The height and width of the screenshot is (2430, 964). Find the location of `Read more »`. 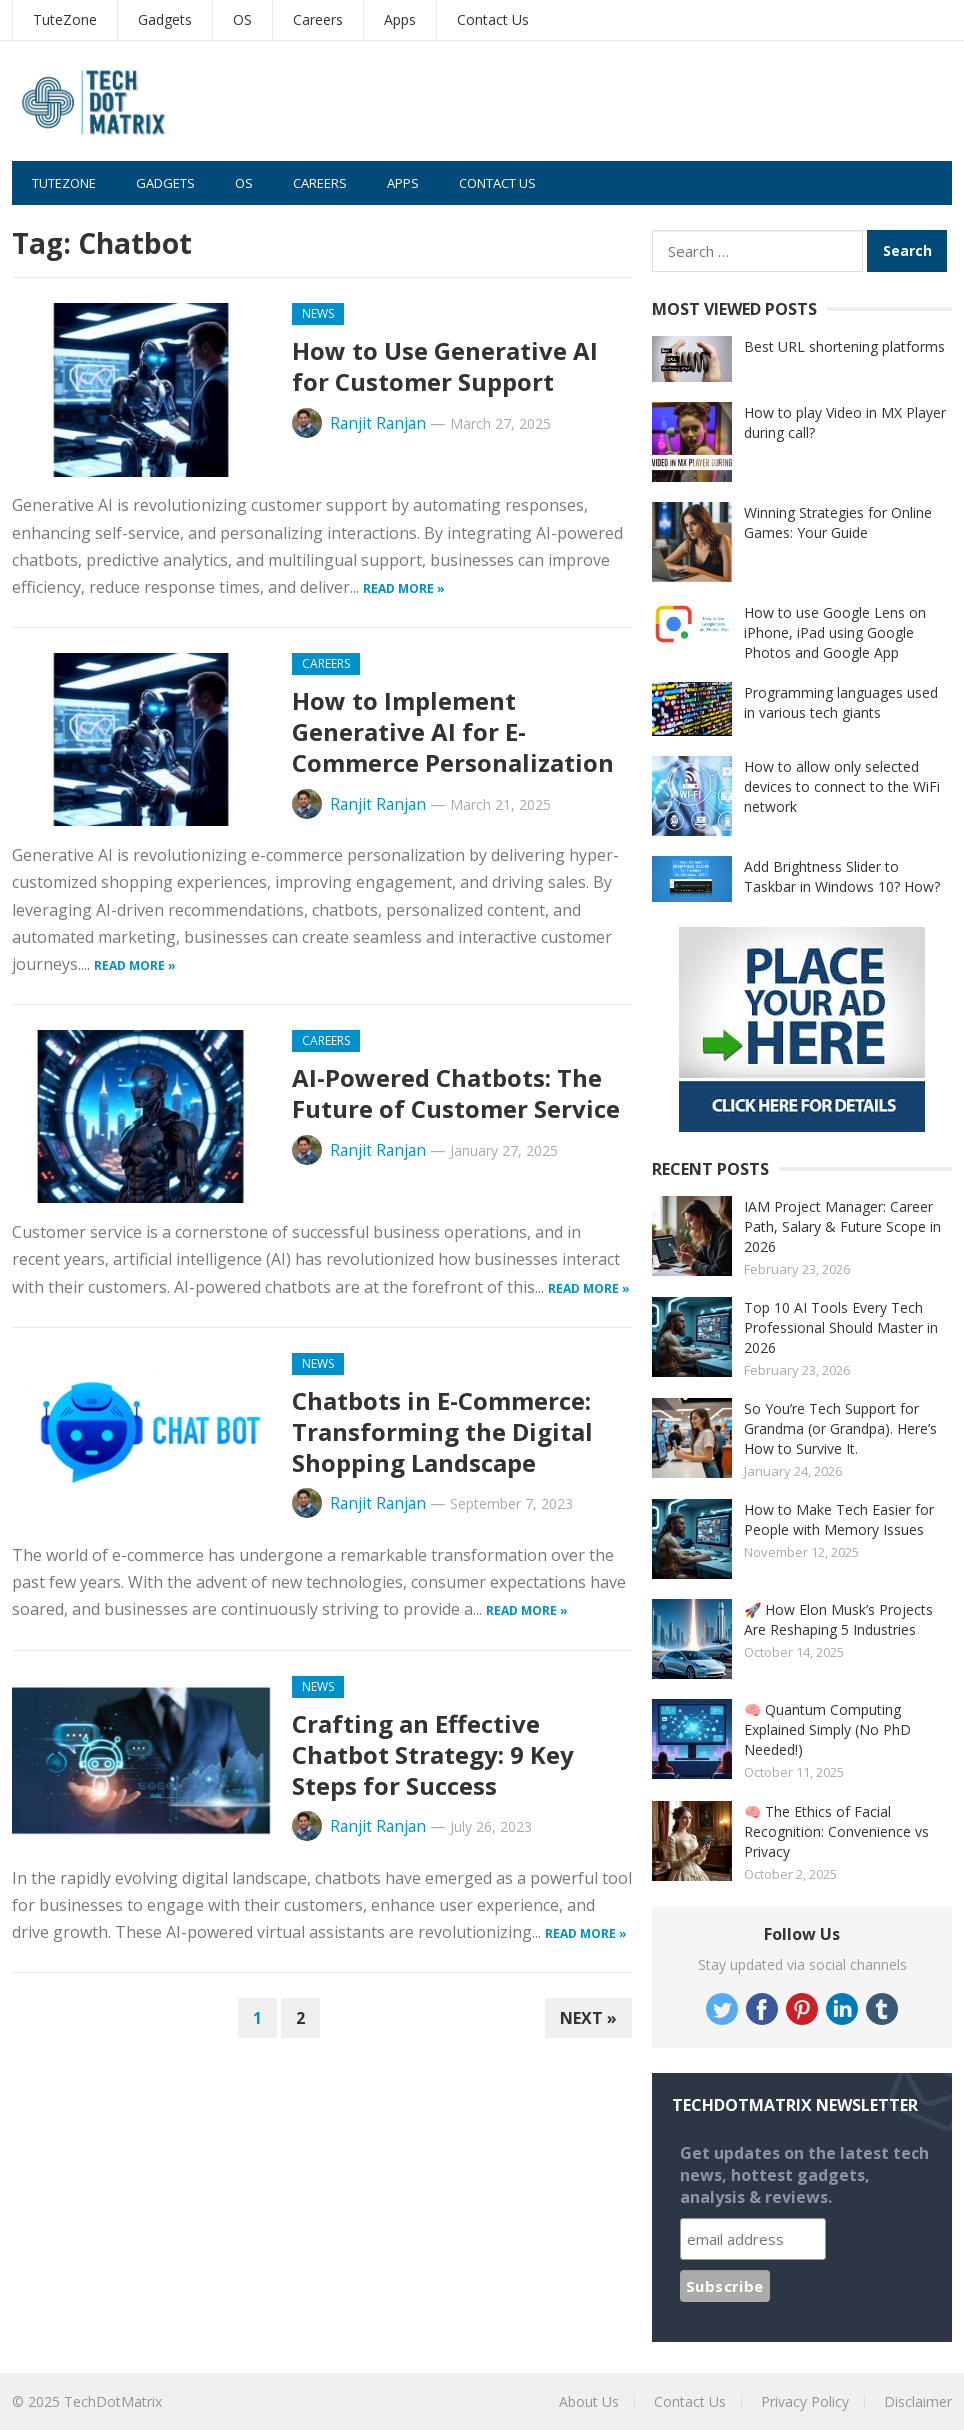

Read more » is located at coordinates (404, 588).